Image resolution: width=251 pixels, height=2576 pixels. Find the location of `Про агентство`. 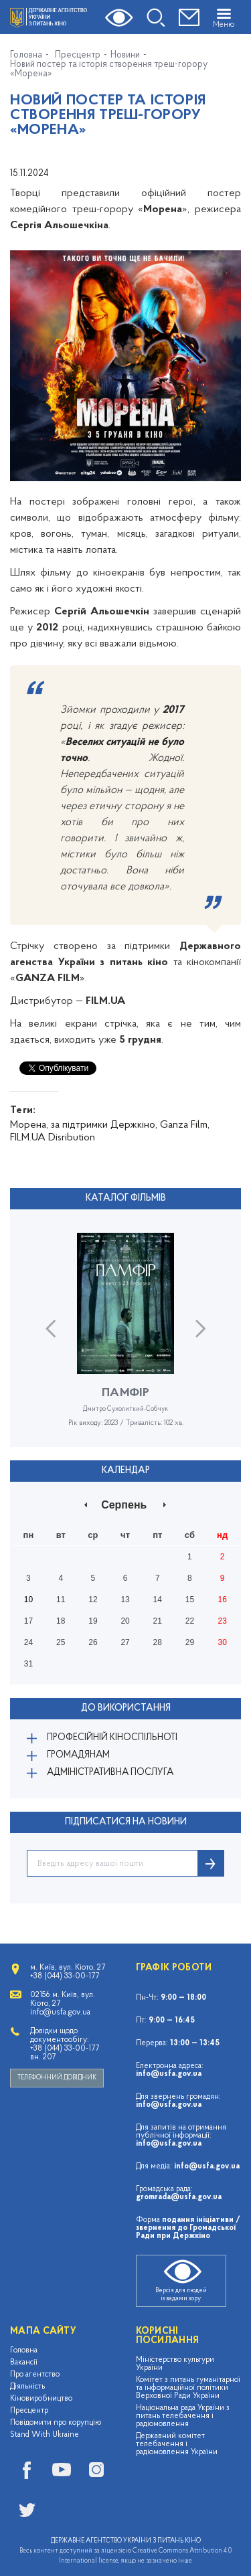

Про агентство is located at coordinates (35, 2375).